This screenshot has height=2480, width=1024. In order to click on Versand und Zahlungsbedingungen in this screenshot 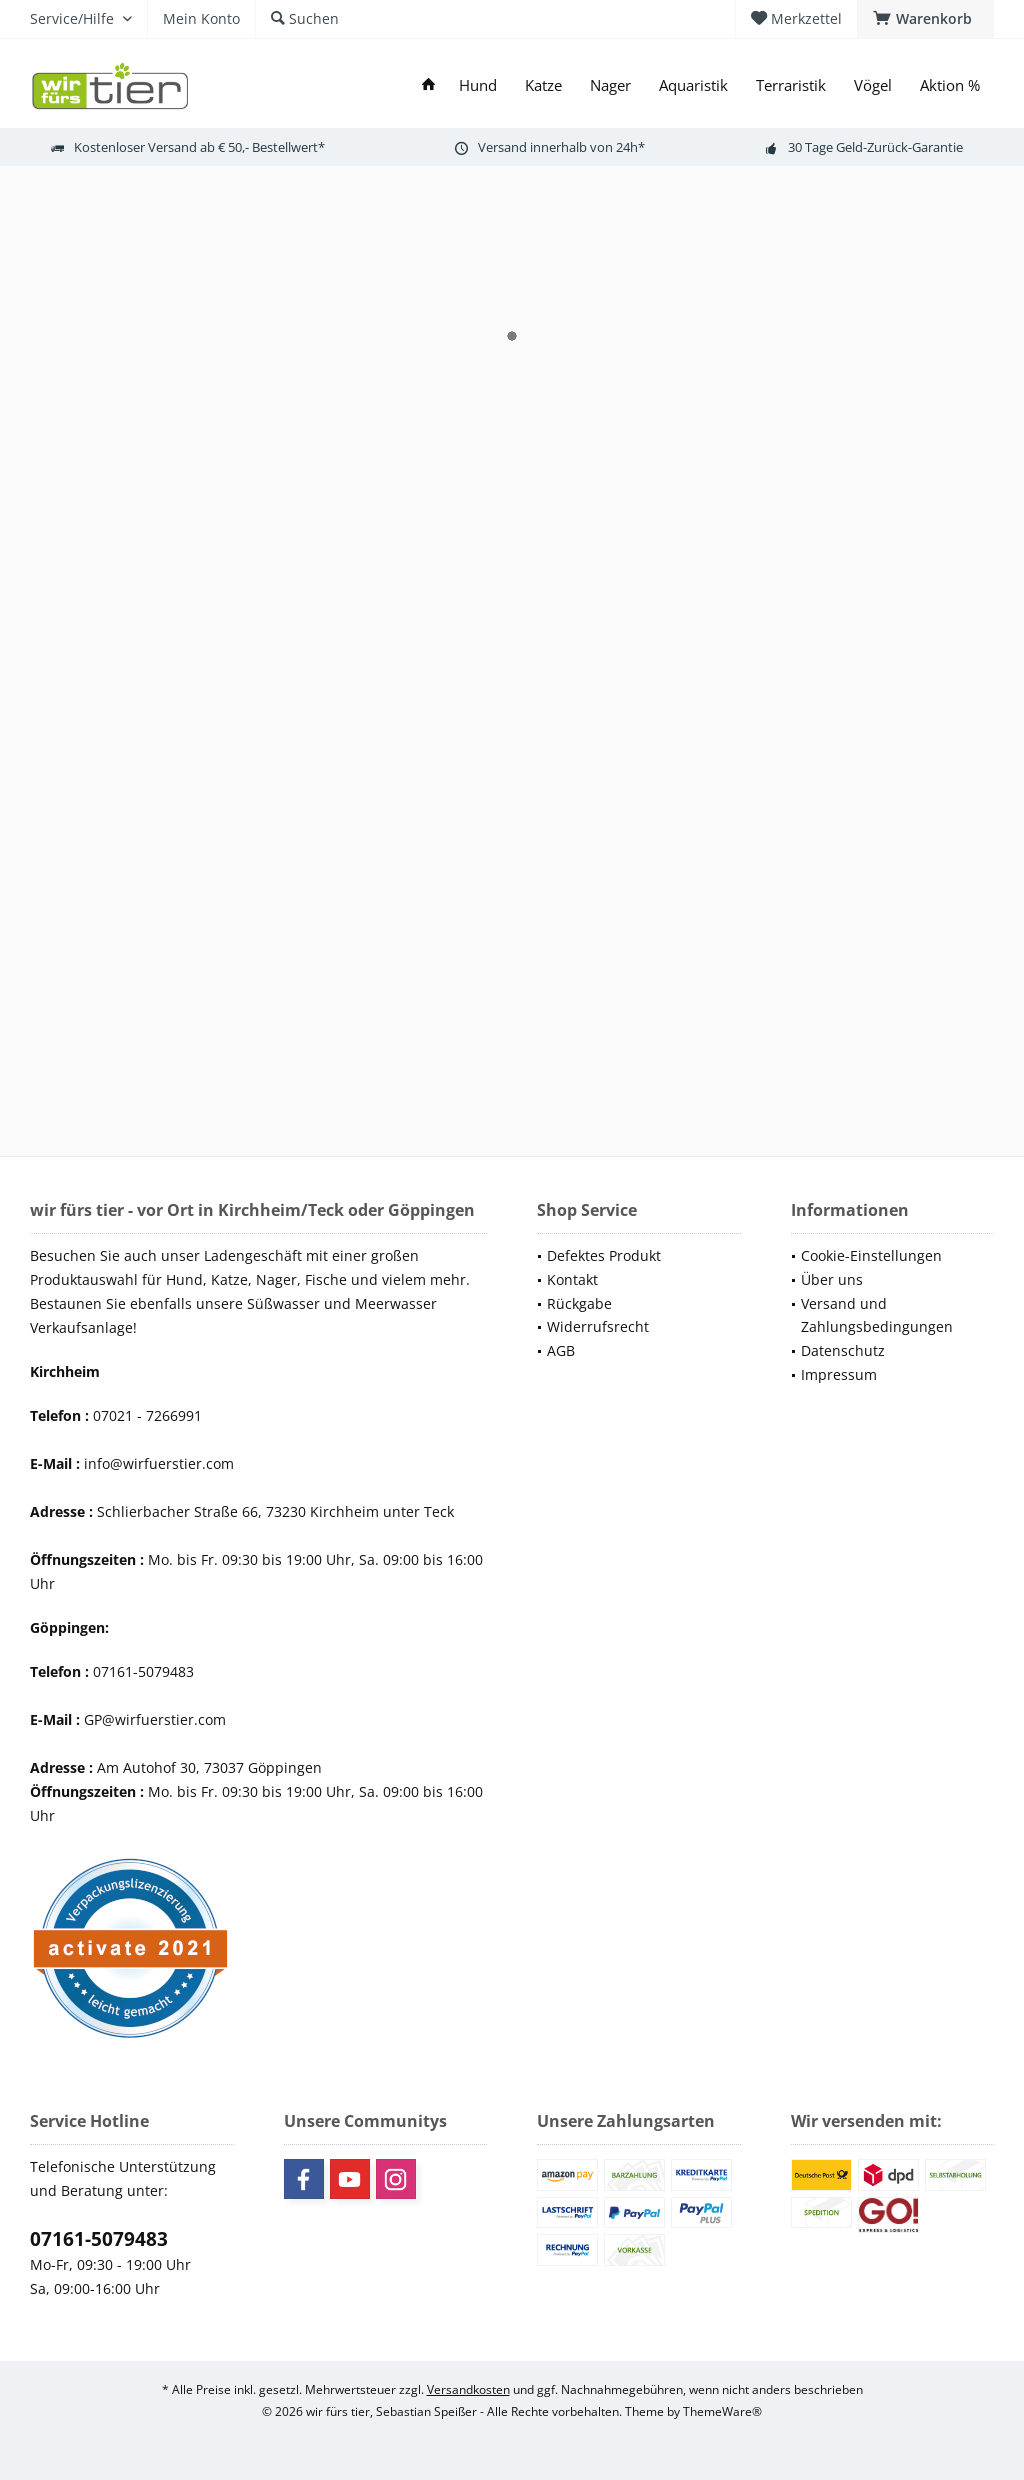, I will do `click(877, 1315)`.